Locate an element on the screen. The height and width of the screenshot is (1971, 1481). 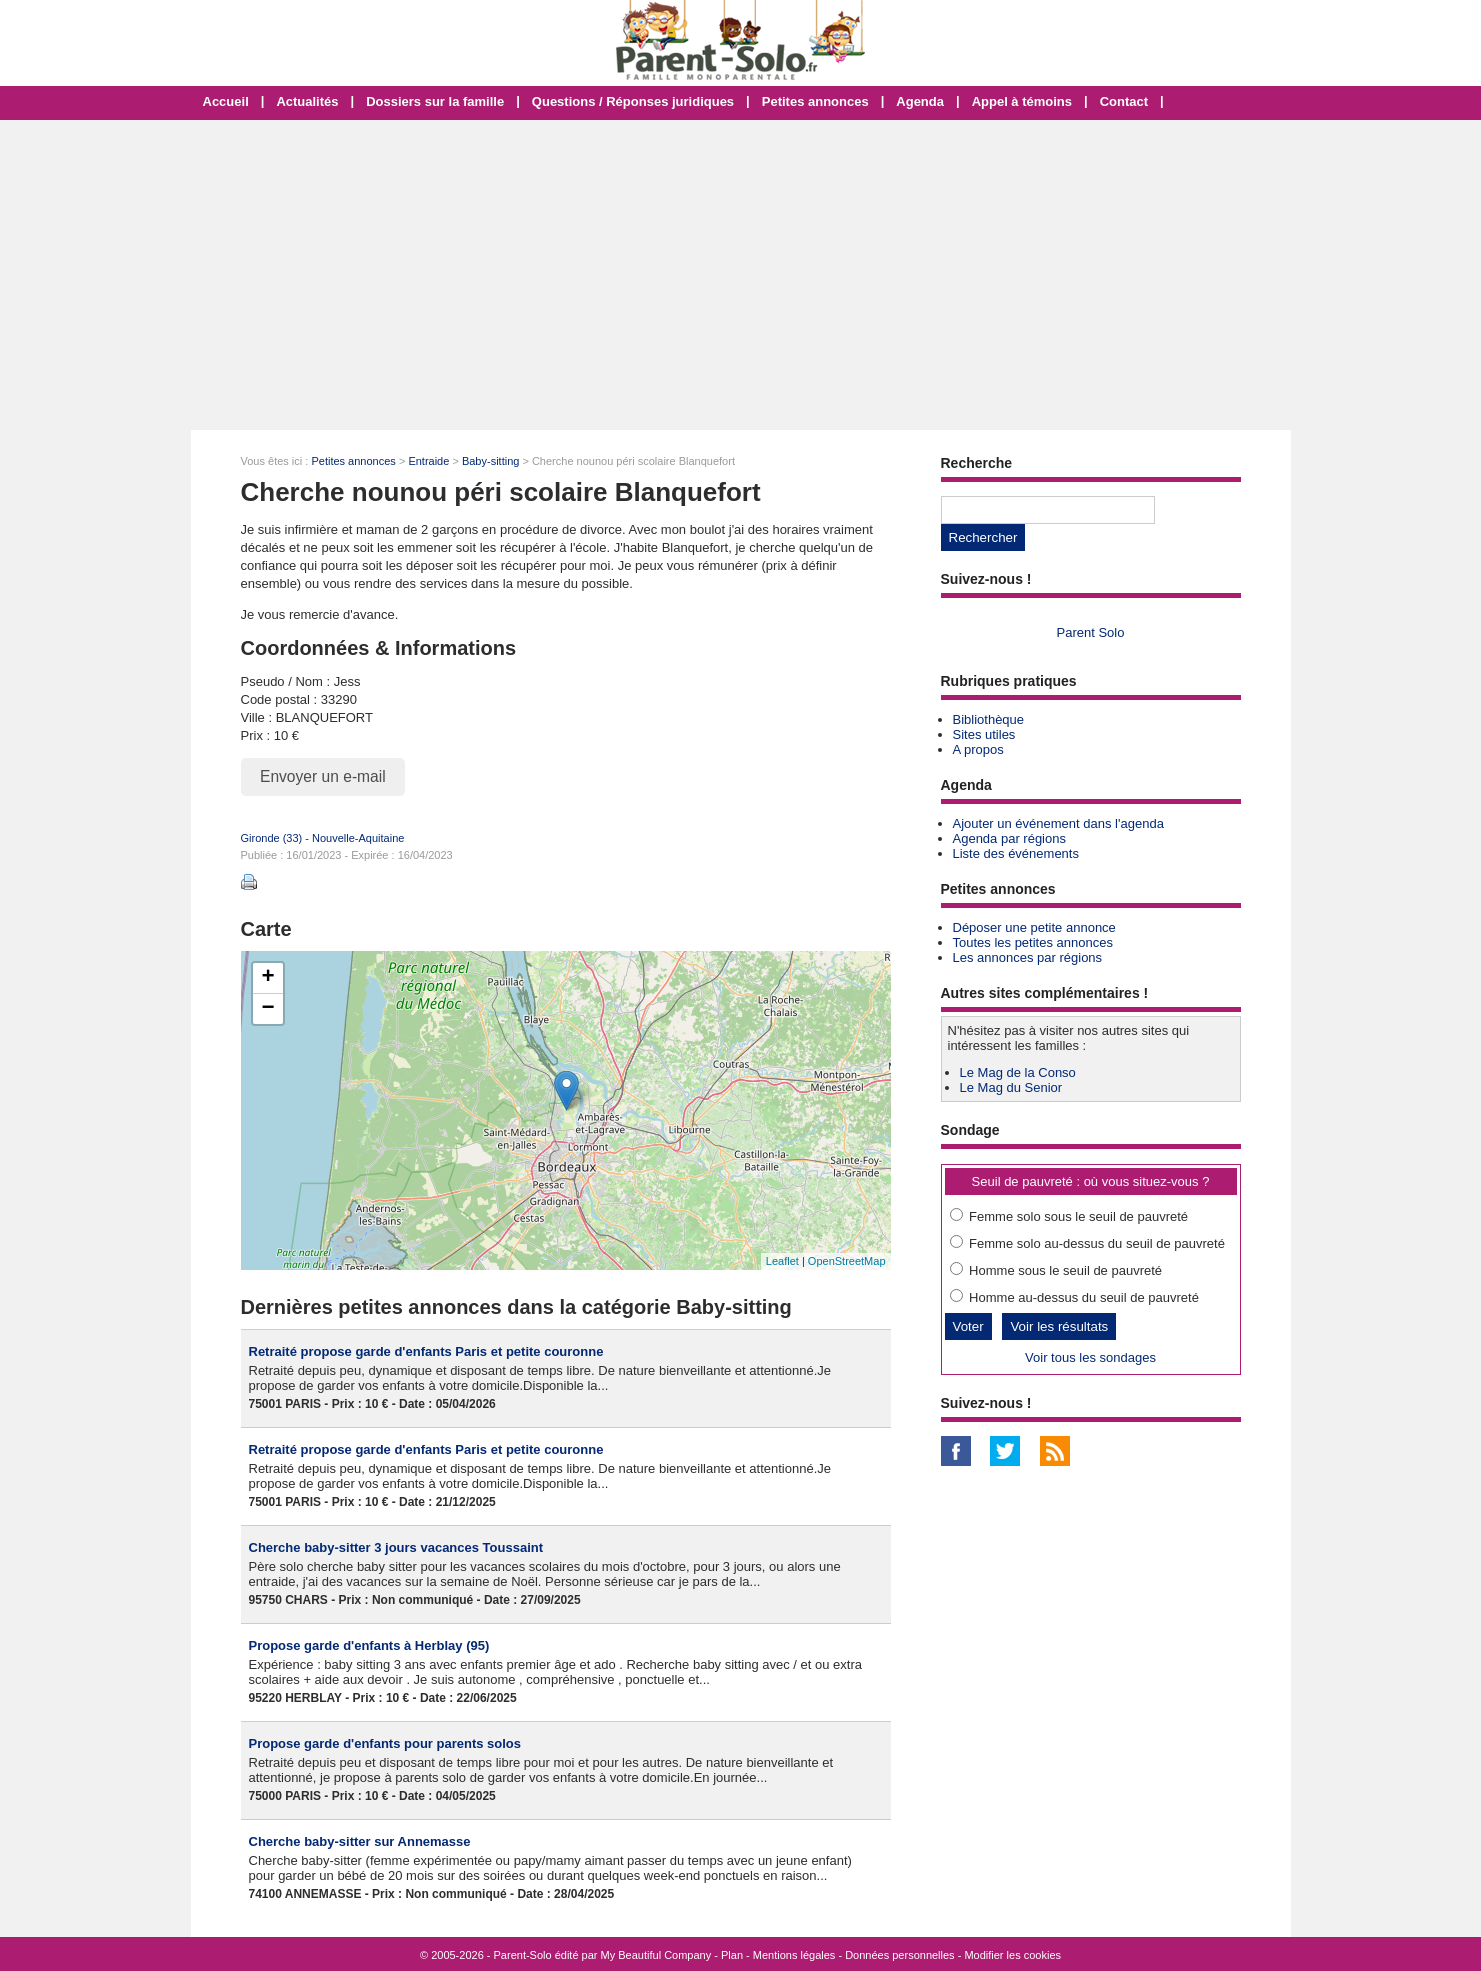
[Advertisement] is located at coordinates (741, 275).